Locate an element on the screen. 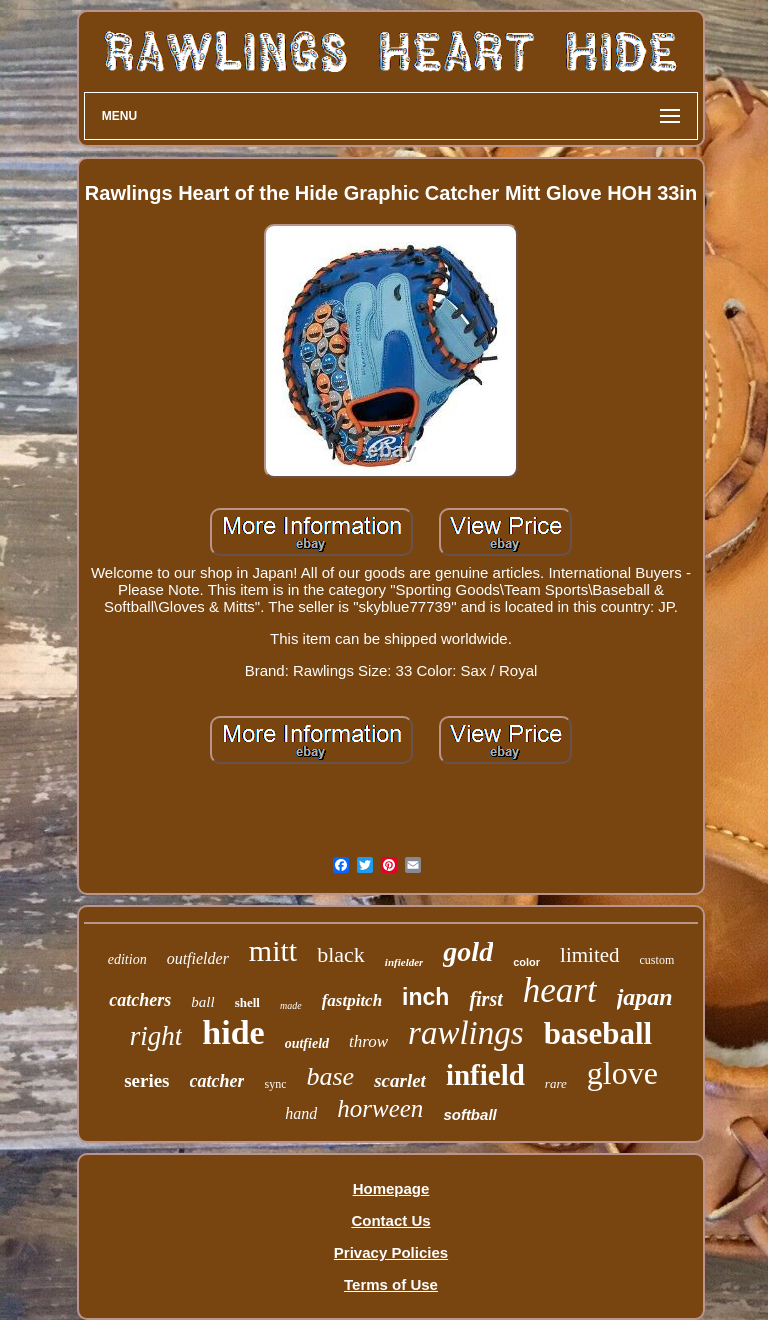 The image size is (768, 1320). custom is located at coordinates (657, 960).